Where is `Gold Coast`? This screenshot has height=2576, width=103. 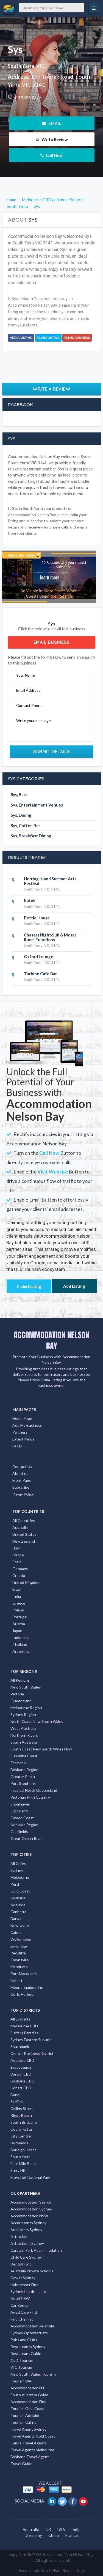 Gold Coast is located at coordinates (20, 1891).